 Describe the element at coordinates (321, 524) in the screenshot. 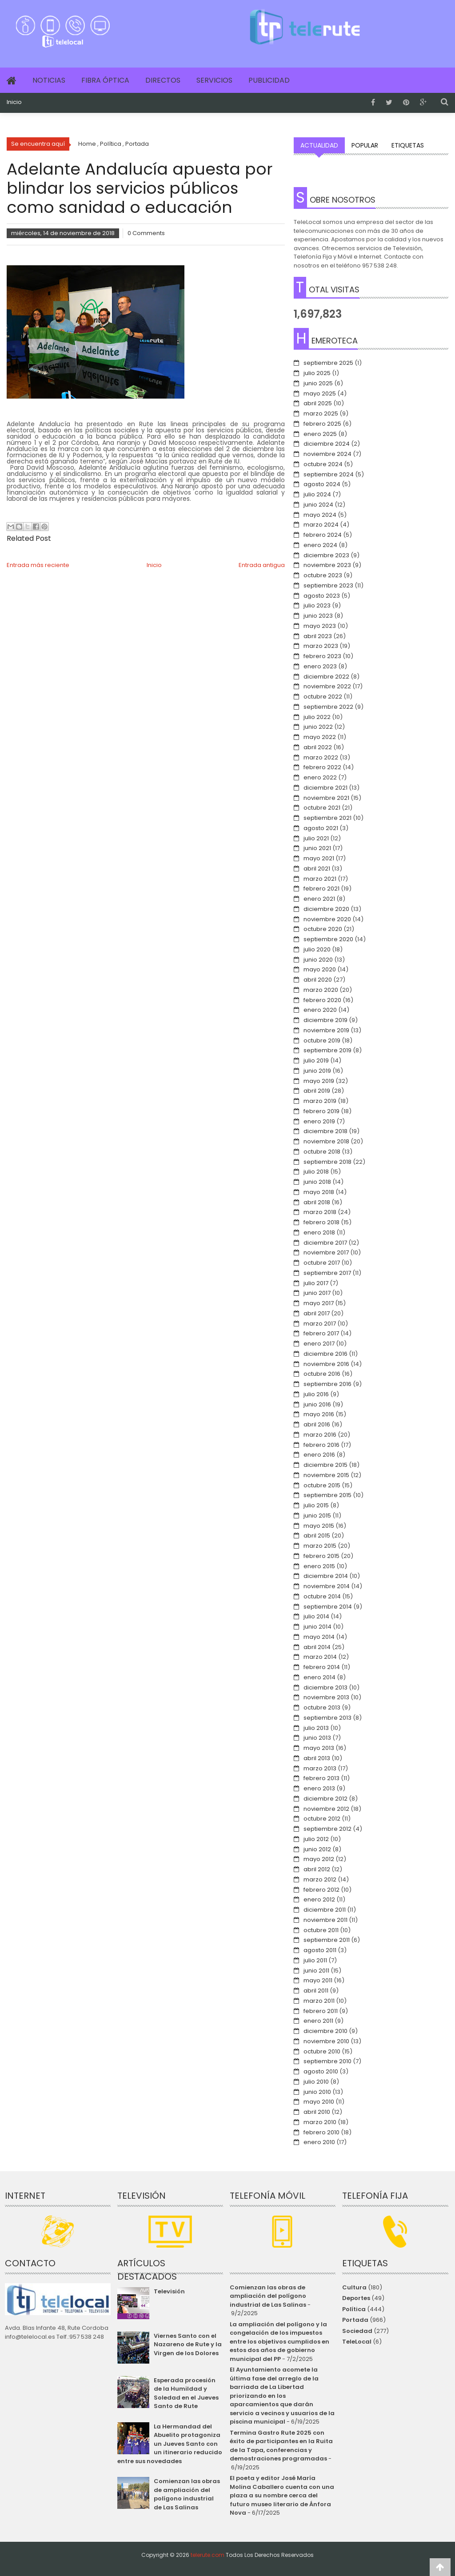

I see `marzo 2024` at that location.